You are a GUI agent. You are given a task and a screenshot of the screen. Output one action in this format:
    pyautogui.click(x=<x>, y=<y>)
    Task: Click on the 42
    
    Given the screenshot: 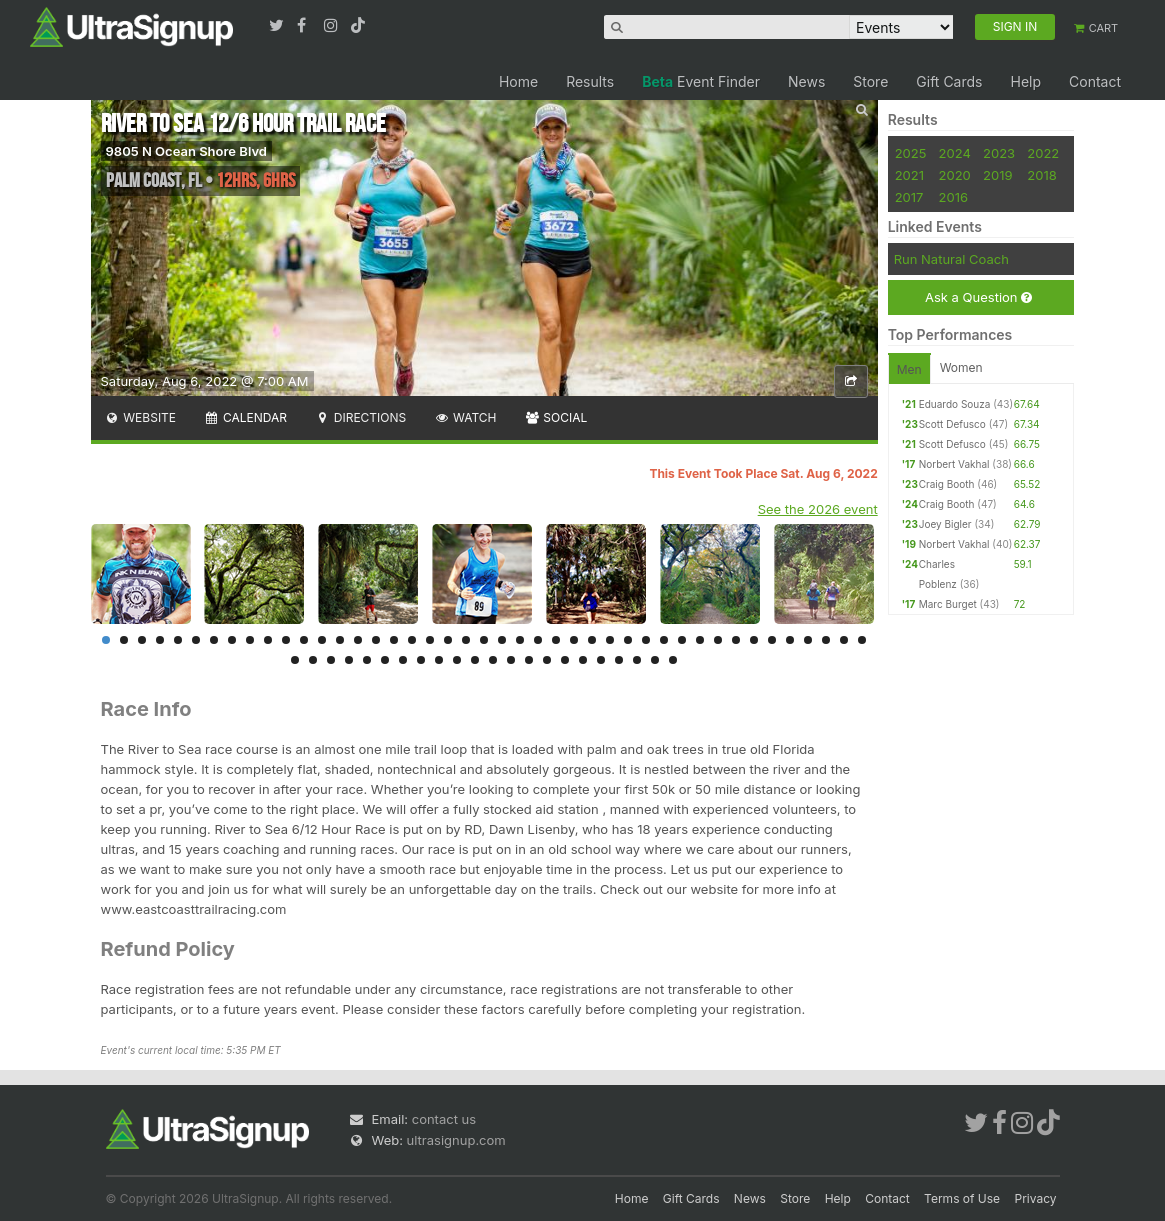 What is the action you would take?
    pyautogui.click(x=844, y=640)
    